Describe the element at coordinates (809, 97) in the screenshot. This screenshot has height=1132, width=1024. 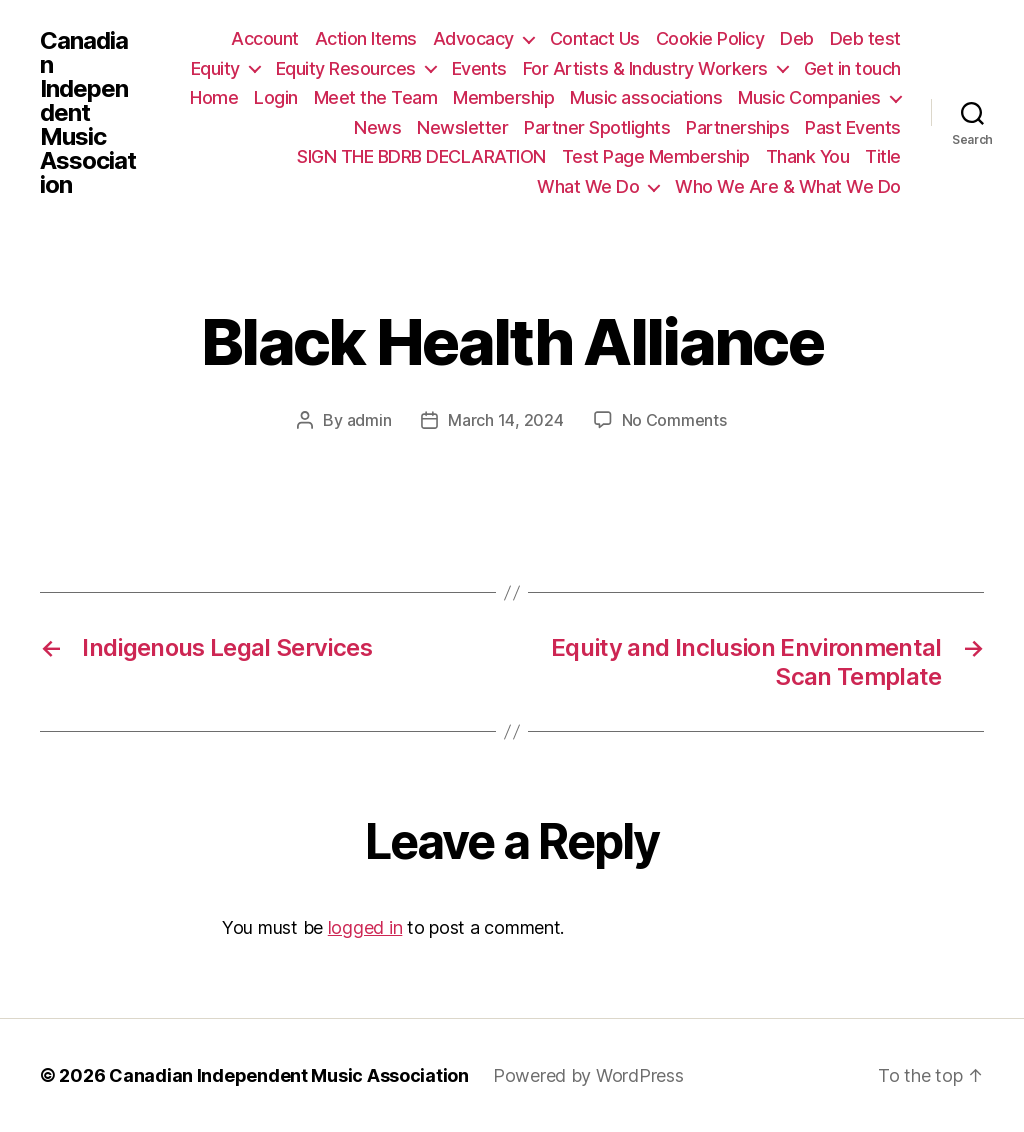
I see `Music Companies` at that location.